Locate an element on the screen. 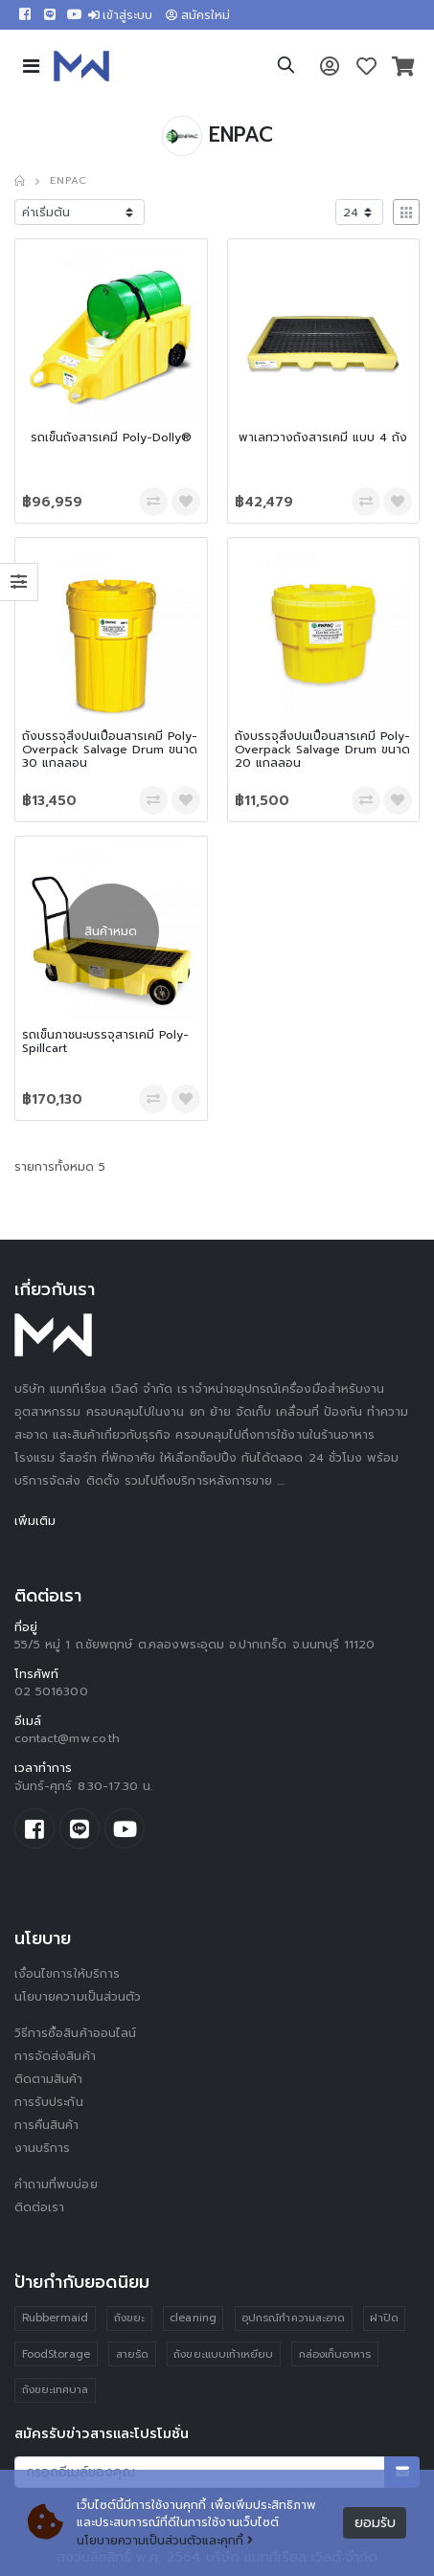  FoodStorage is located at coordinates (56, 2354).